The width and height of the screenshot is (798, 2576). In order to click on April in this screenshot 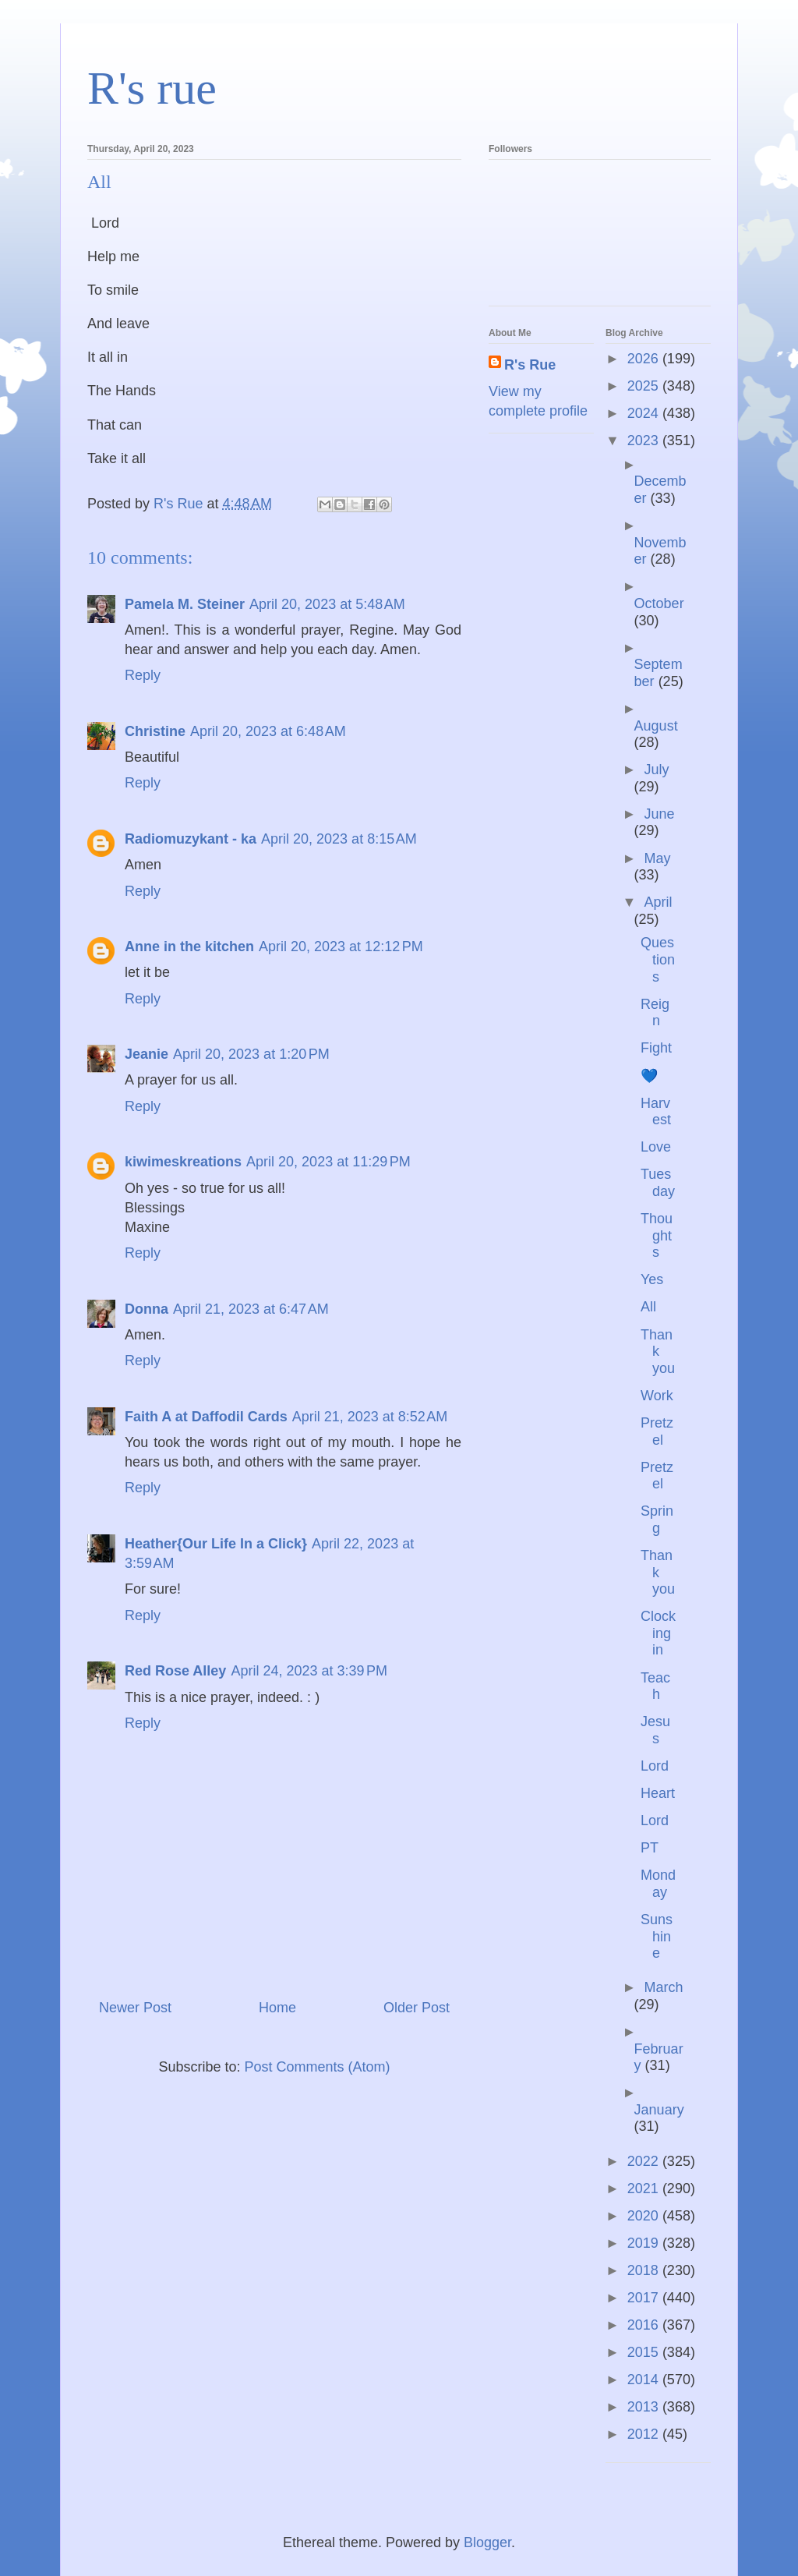, I will do `click(658, 902)`.